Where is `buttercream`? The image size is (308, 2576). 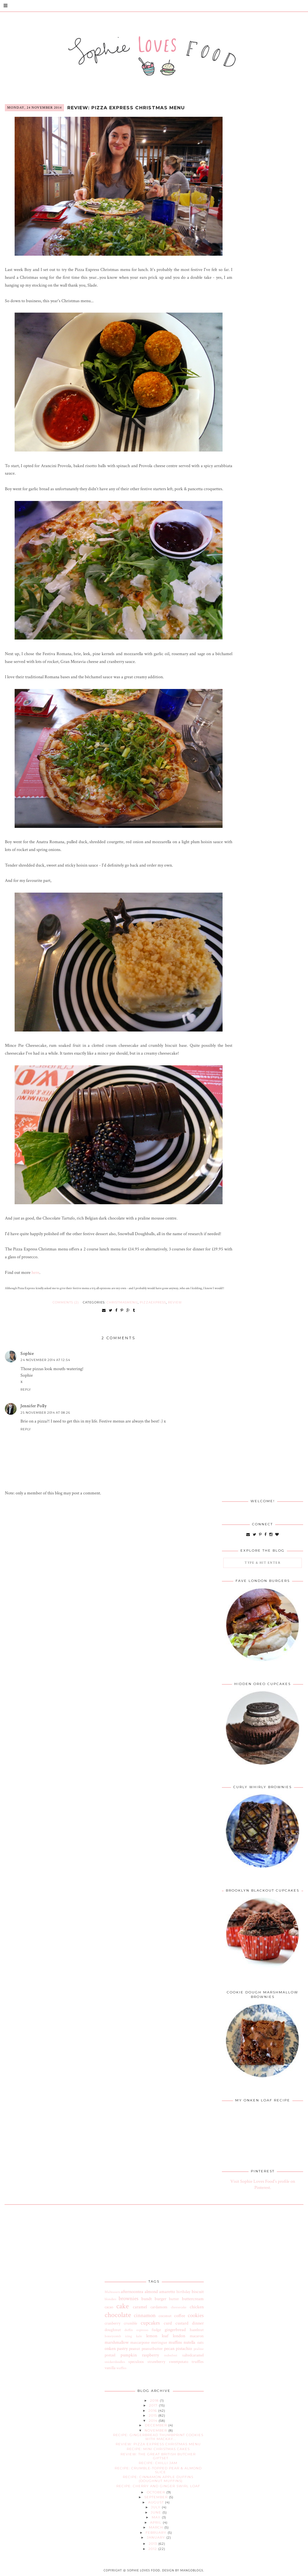
buttercream is located at coordinates (193, 2299).